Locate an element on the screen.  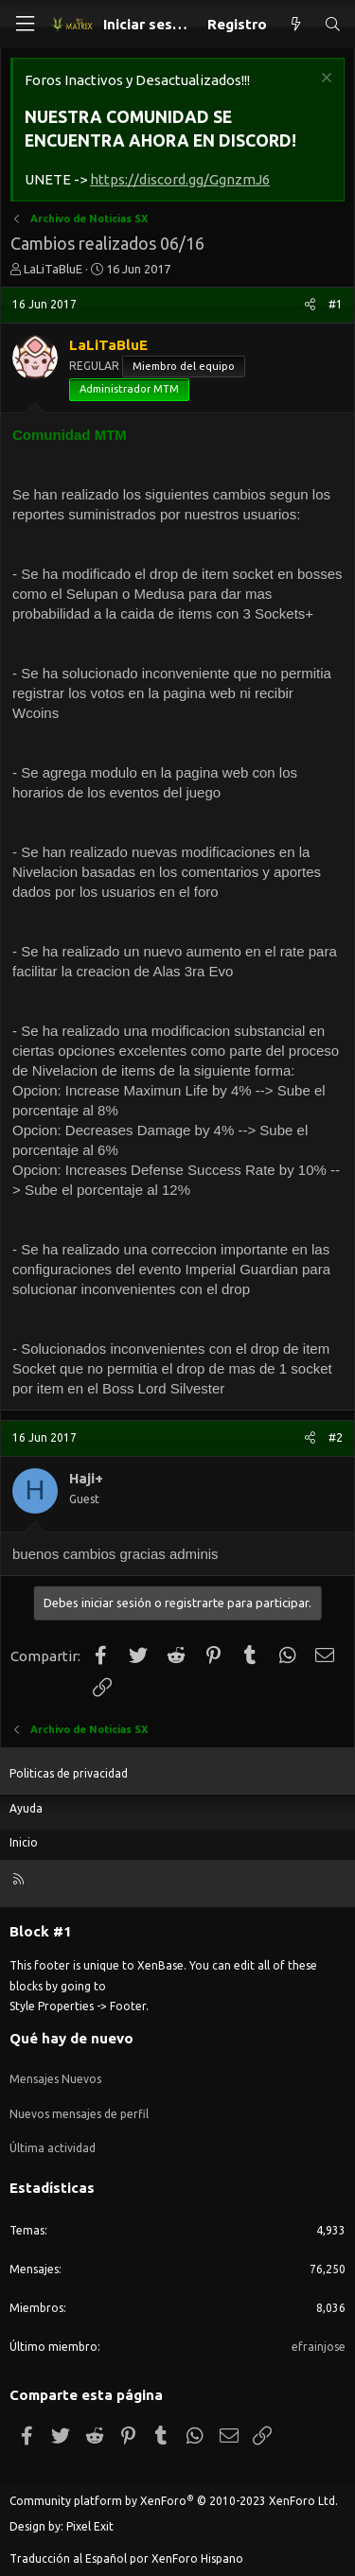
Última actividad is located at coordinates (52, 2148).